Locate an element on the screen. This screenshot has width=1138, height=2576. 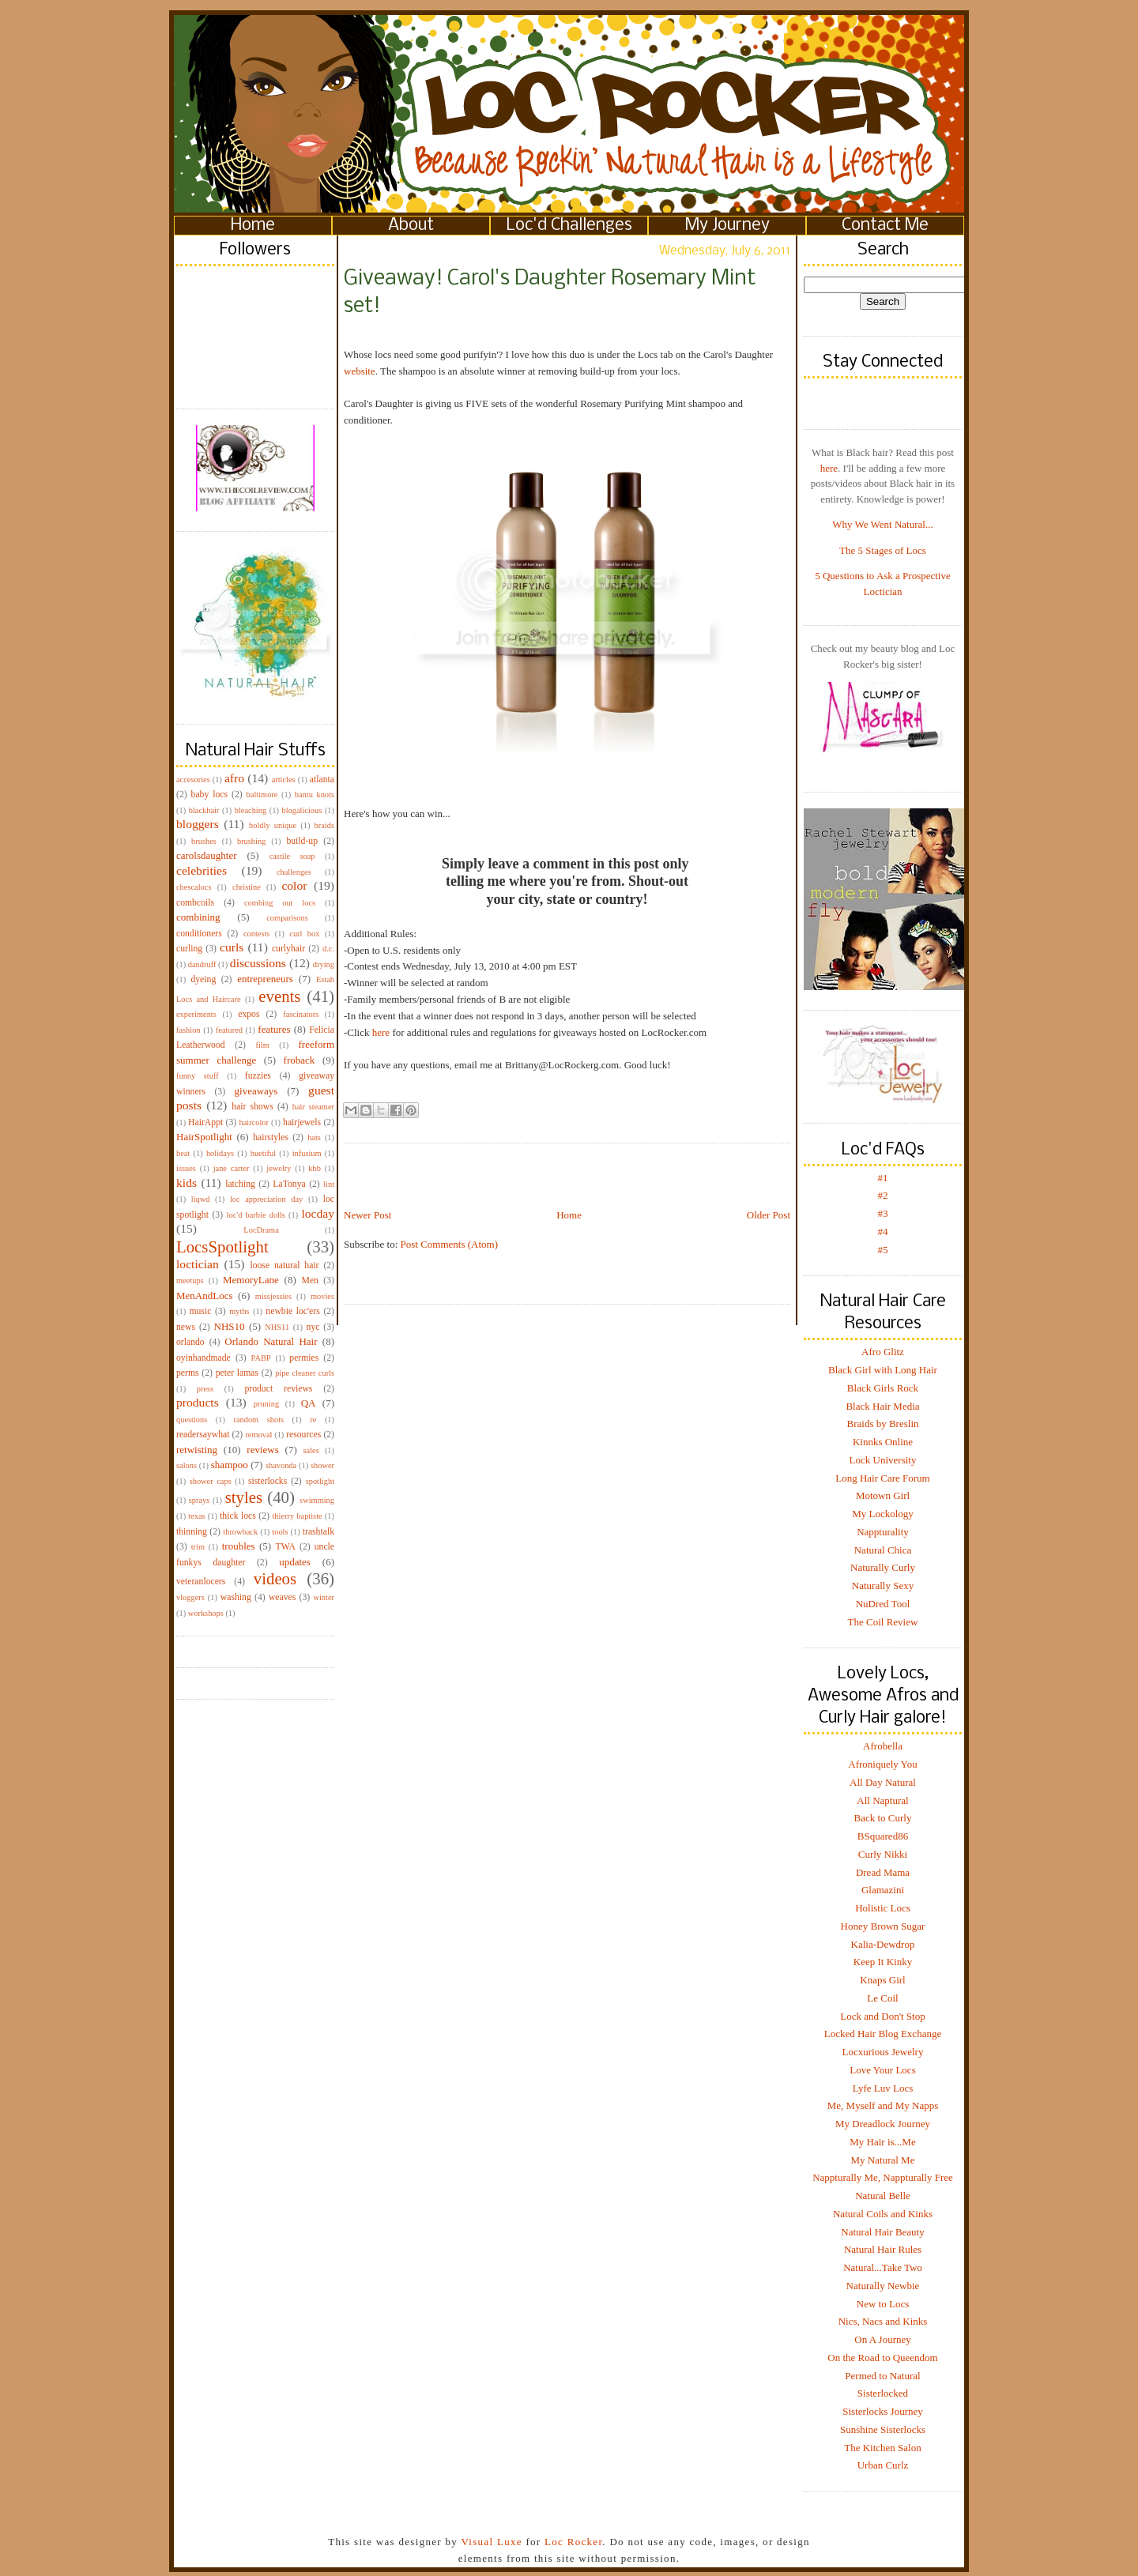
combcoils is located at coordinates (195, 903).